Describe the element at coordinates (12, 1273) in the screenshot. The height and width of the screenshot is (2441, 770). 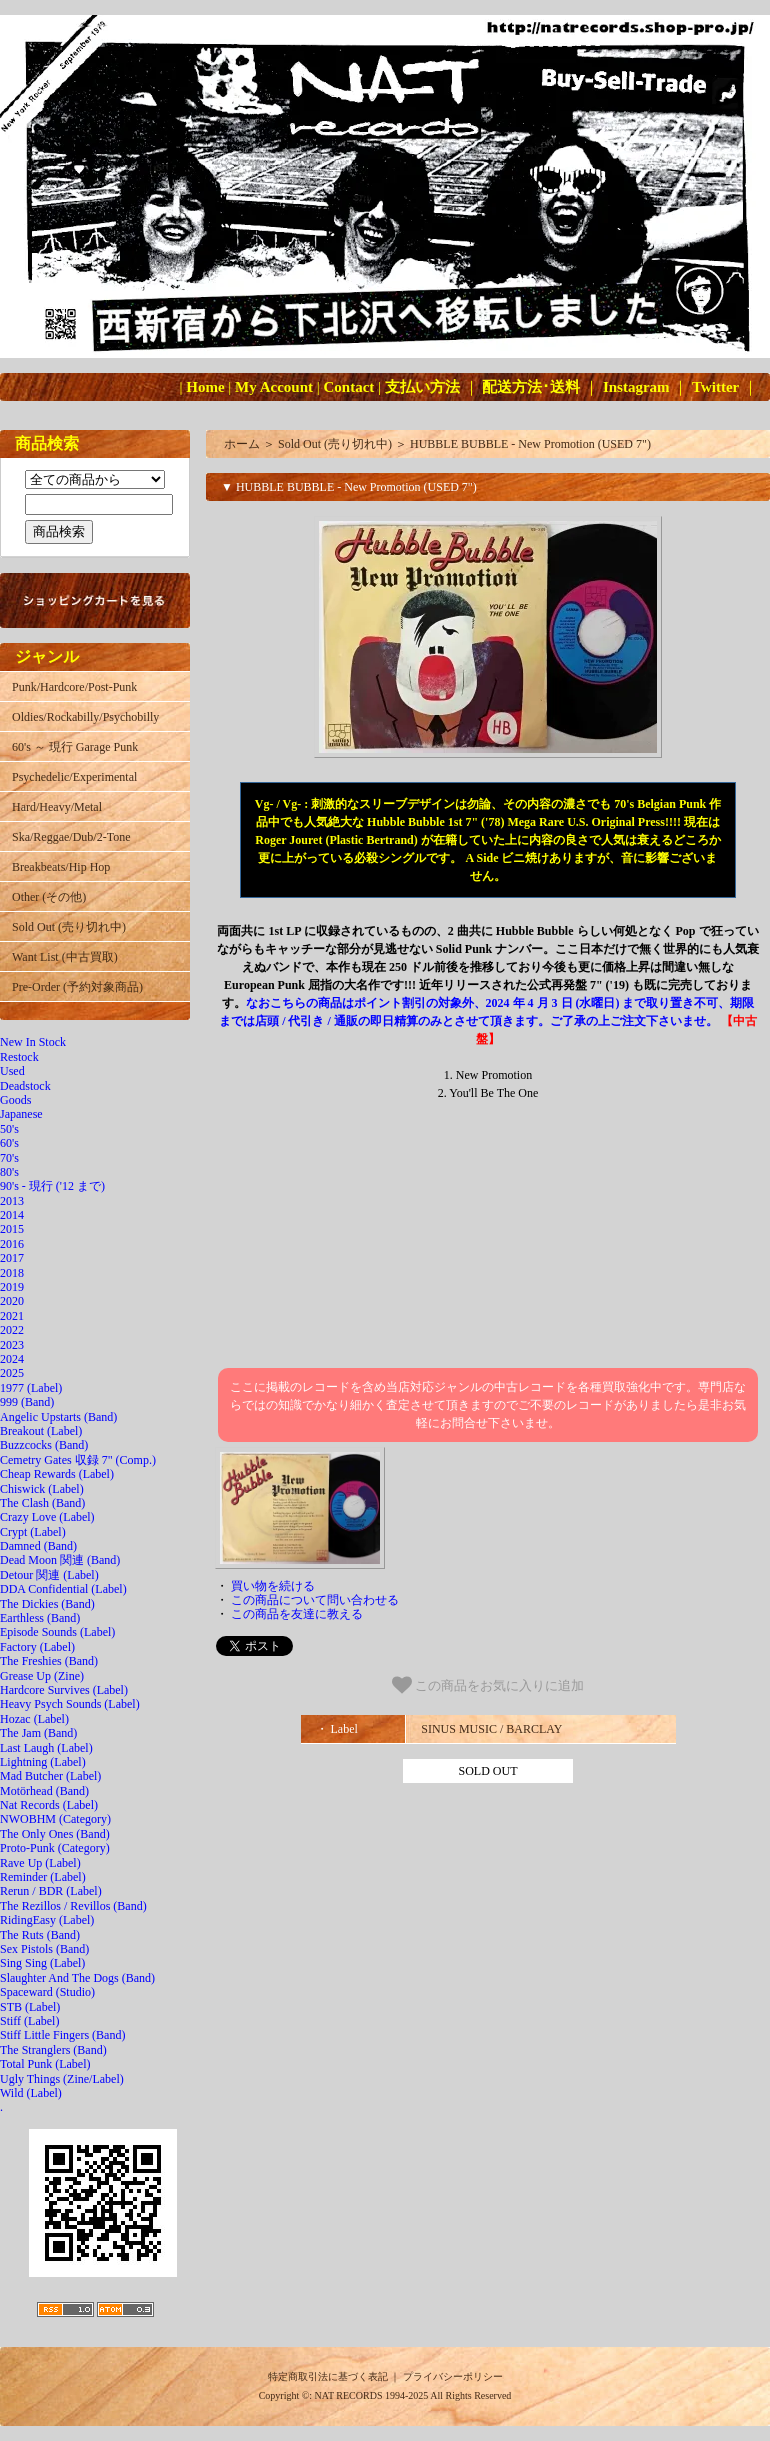
I see `2018` at that location.